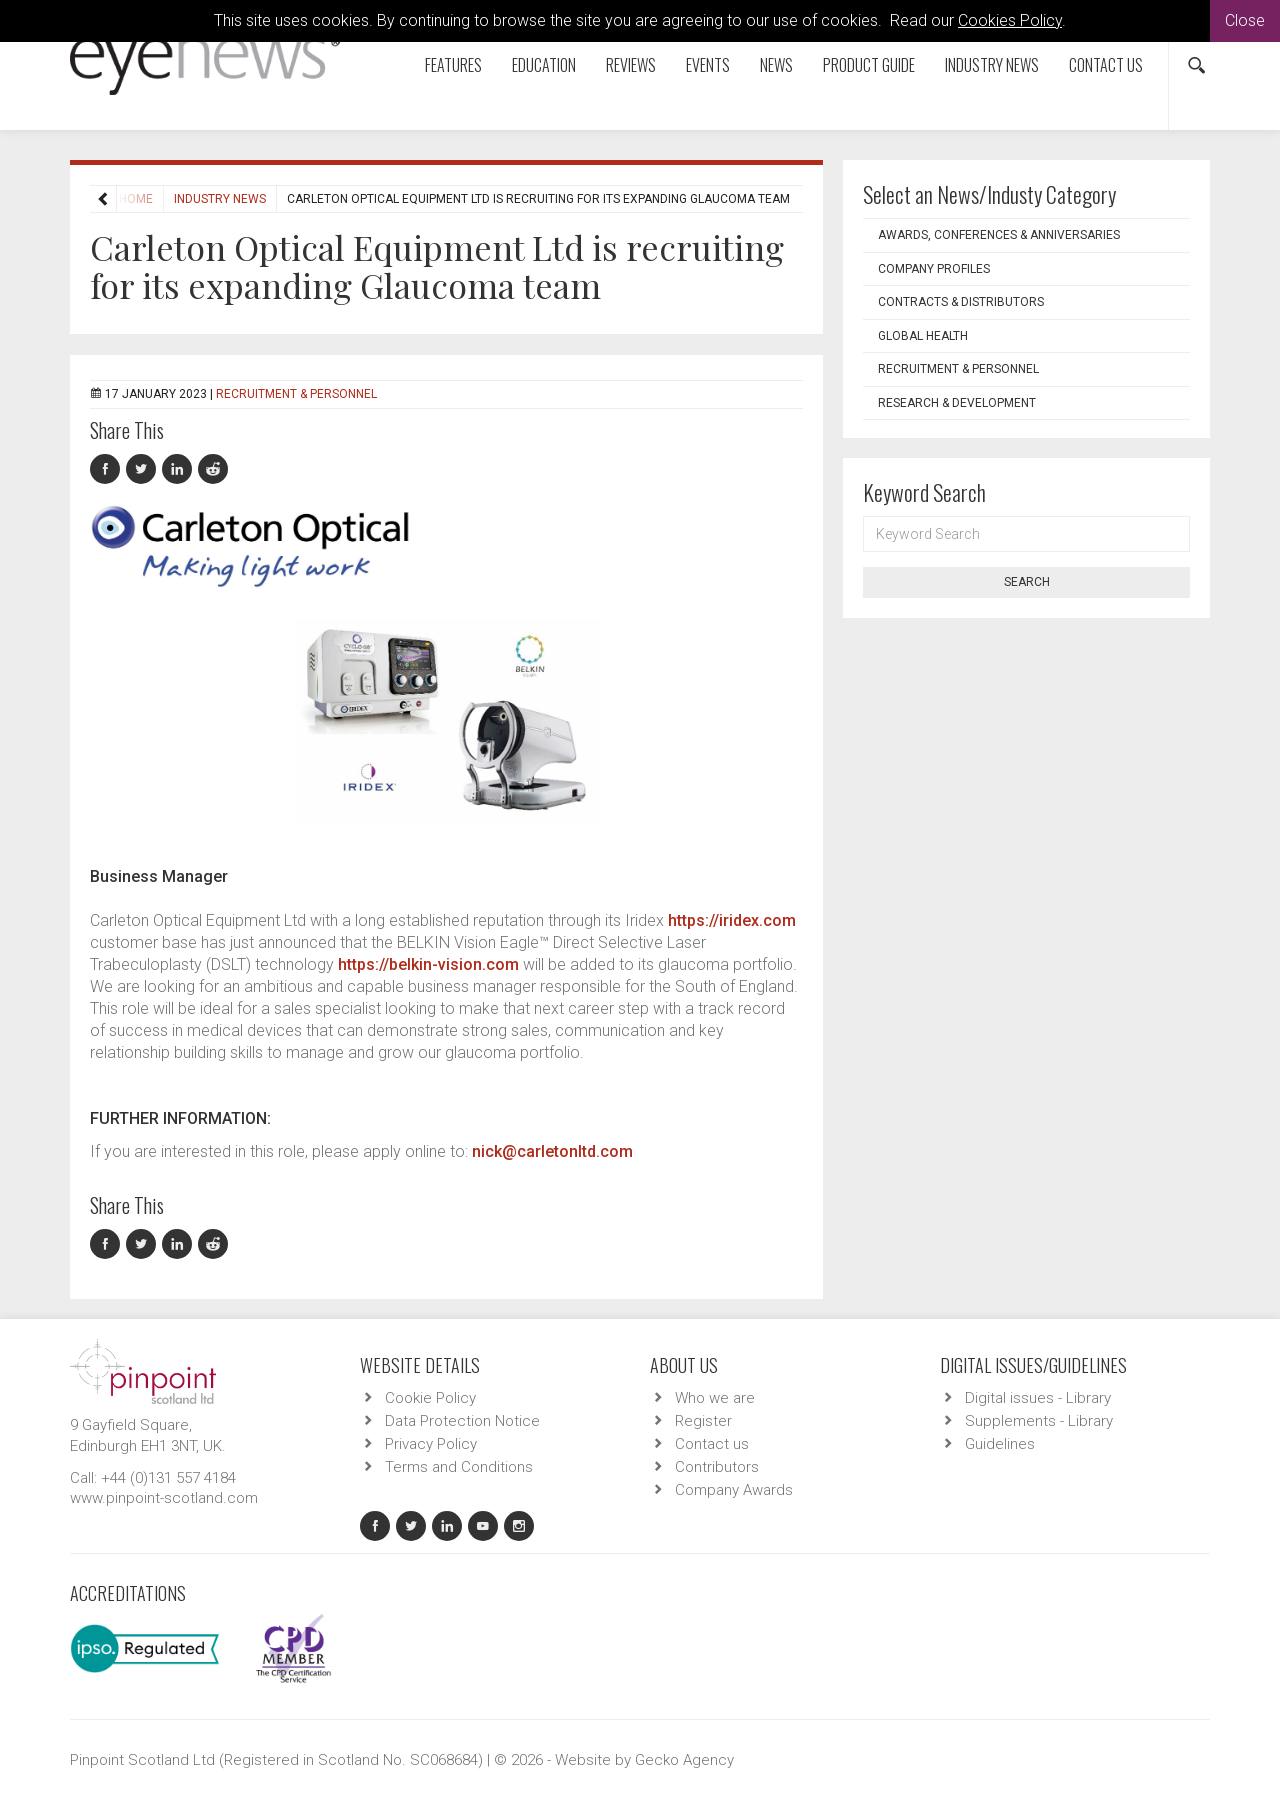 This screenshot has width=1280, height=1797. I want to click on Awards, Conferences & Anniversaries, so click(999, 235).